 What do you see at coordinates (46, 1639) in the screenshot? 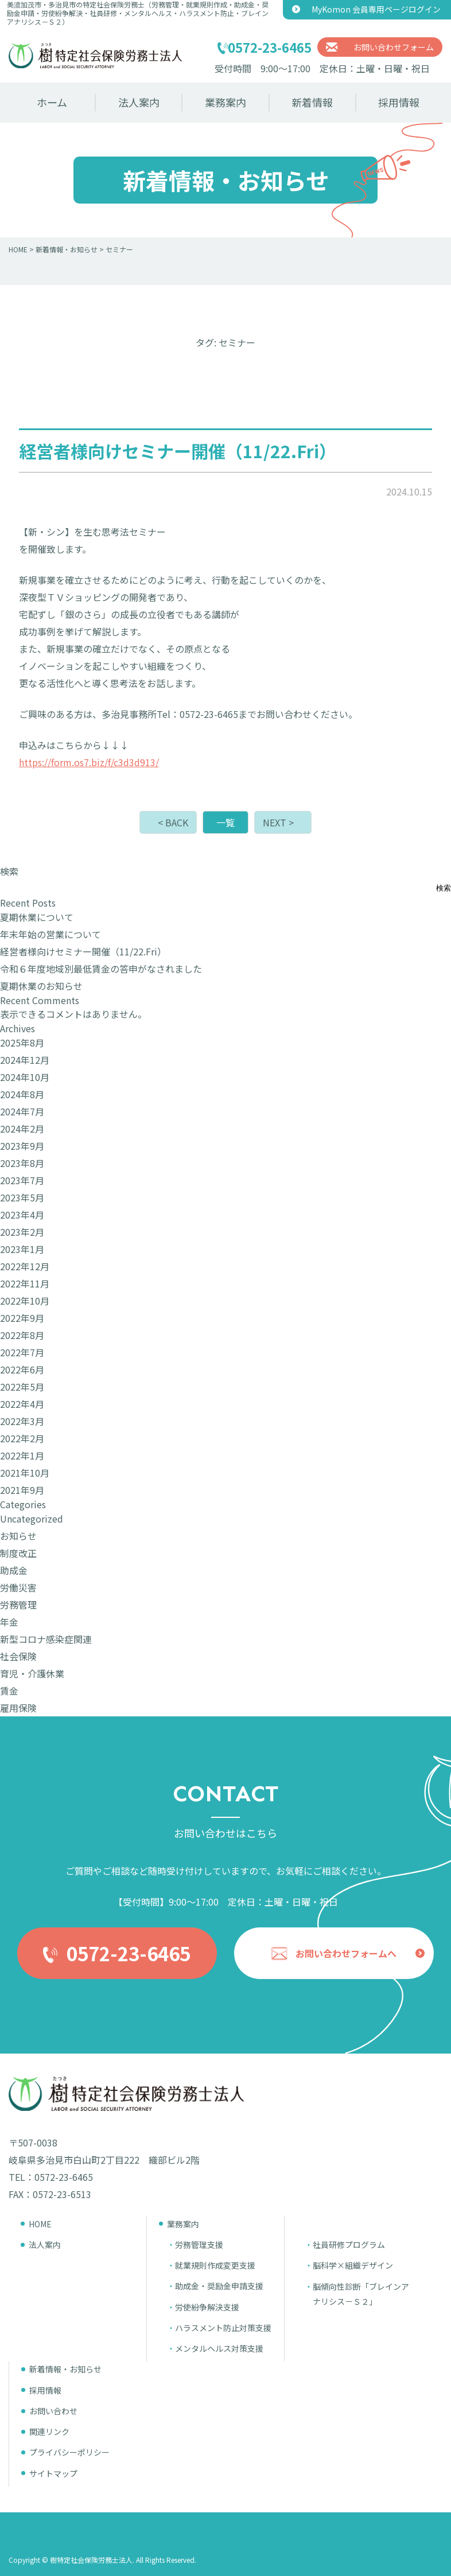
I see `新型コロナ感染症関連` at bounding box center [46, 1639].